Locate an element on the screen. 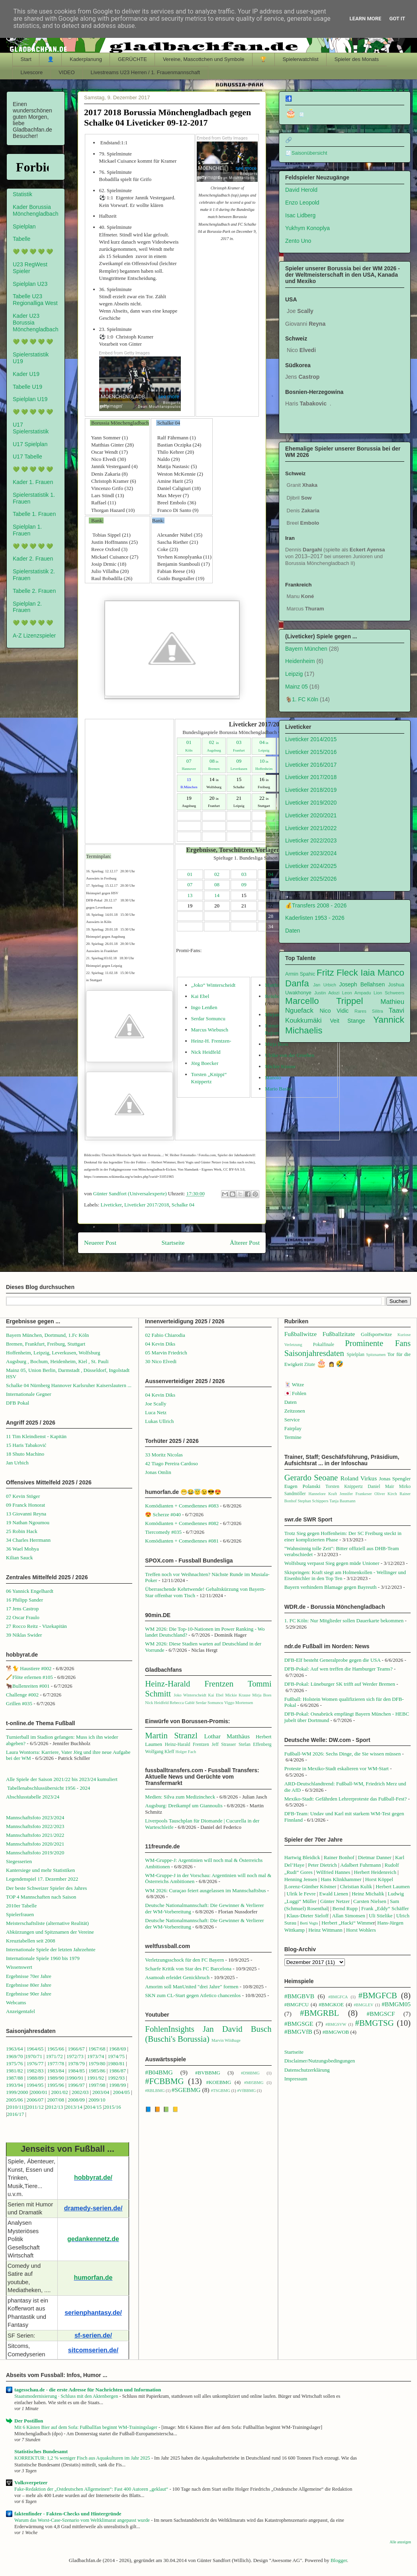 This screenshot has height=2576, width=417. 1981/82 is located at coordinates (15, 2071).